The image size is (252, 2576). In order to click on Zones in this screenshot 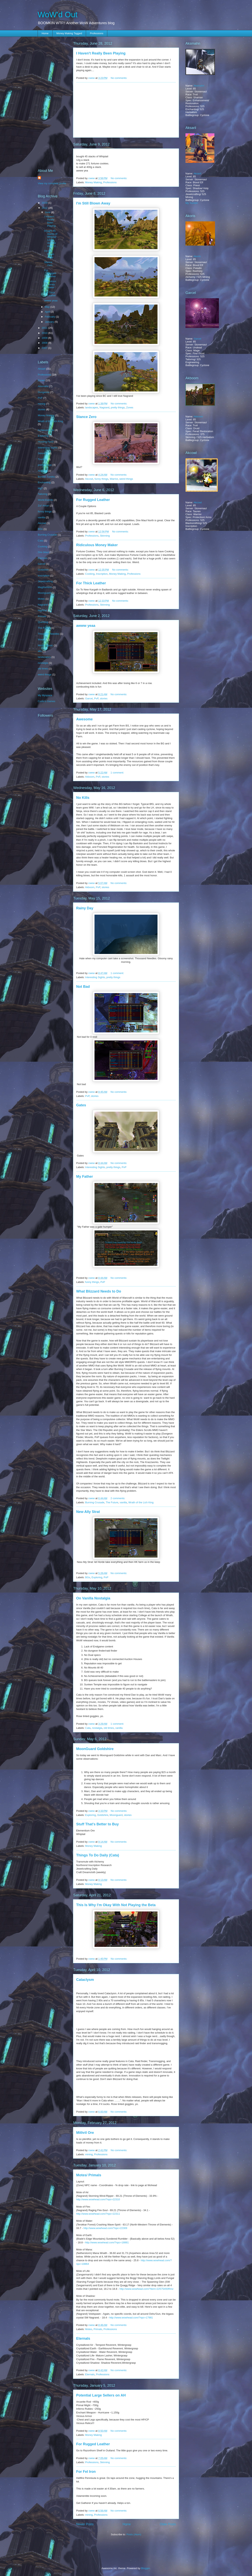, I will do `click(129, 407)`.